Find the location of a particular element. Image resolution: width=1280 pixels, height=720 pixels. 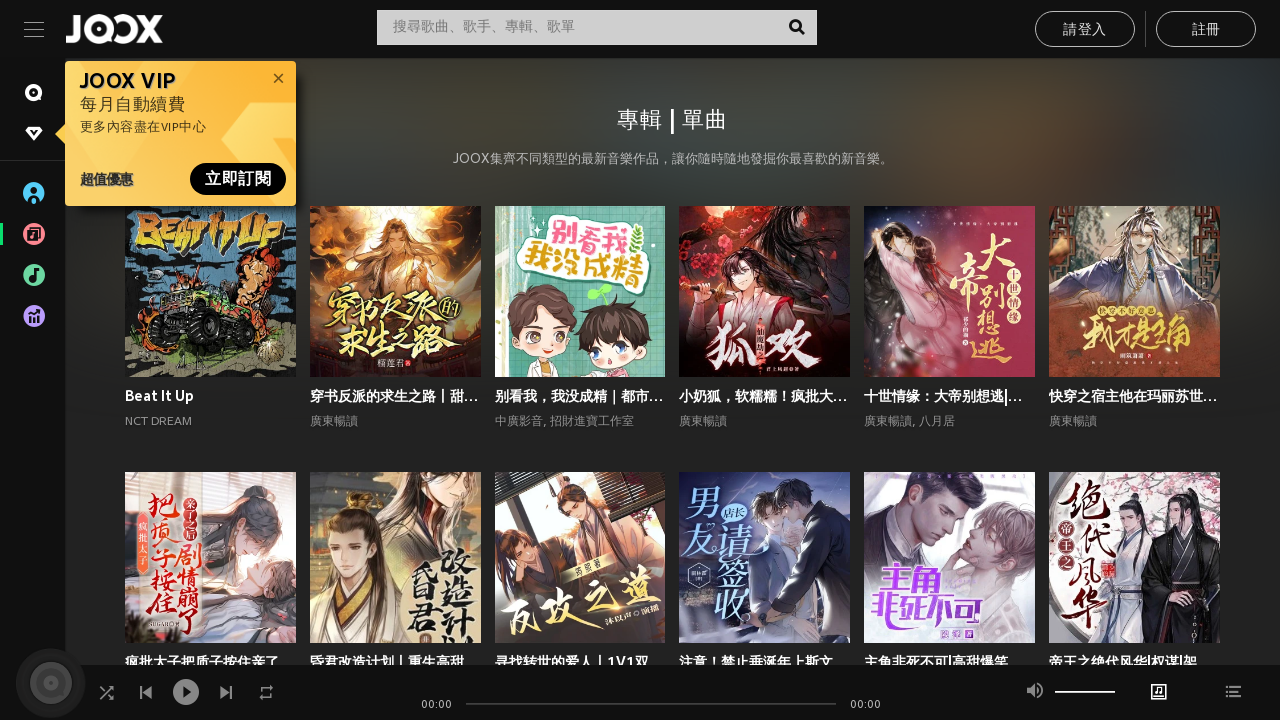

註冊 is located at coordinates (1206, 30).